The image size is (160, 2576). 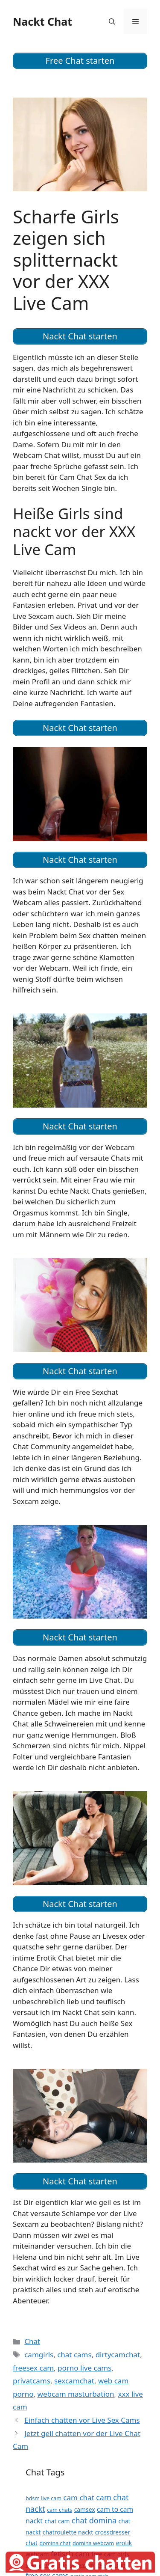 I want to click on chat domina [chat domina (15 Einträge)], so click(x=94, y=2520).